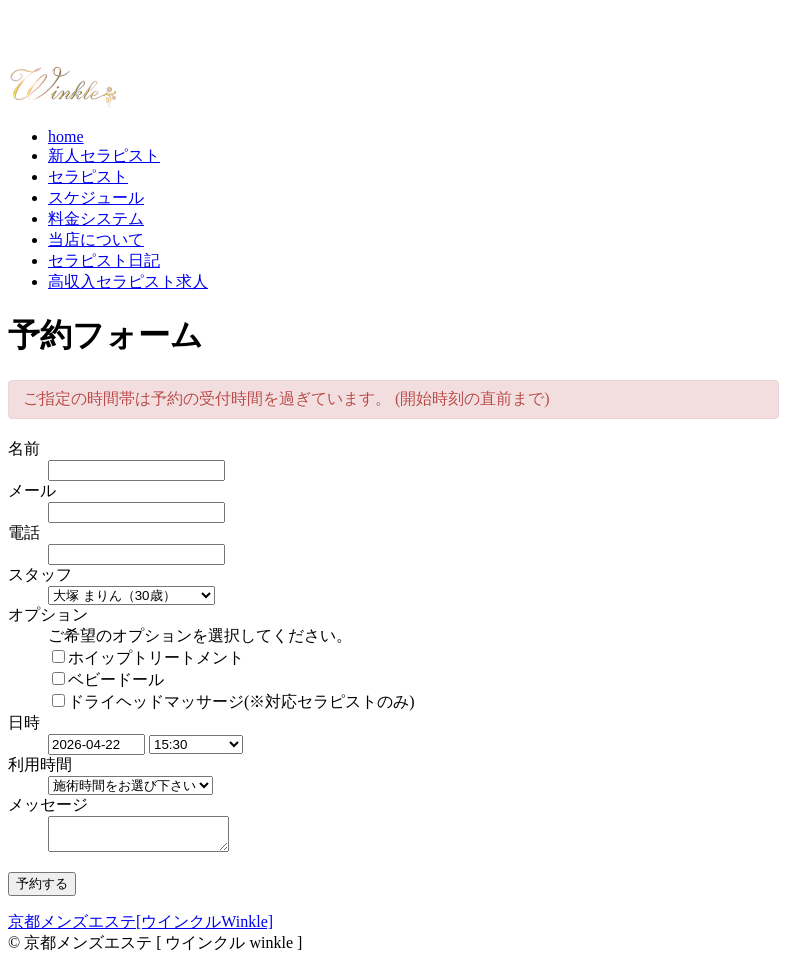 The image size is (787, 968). I want to click on スタッフ, so click(40, 574).